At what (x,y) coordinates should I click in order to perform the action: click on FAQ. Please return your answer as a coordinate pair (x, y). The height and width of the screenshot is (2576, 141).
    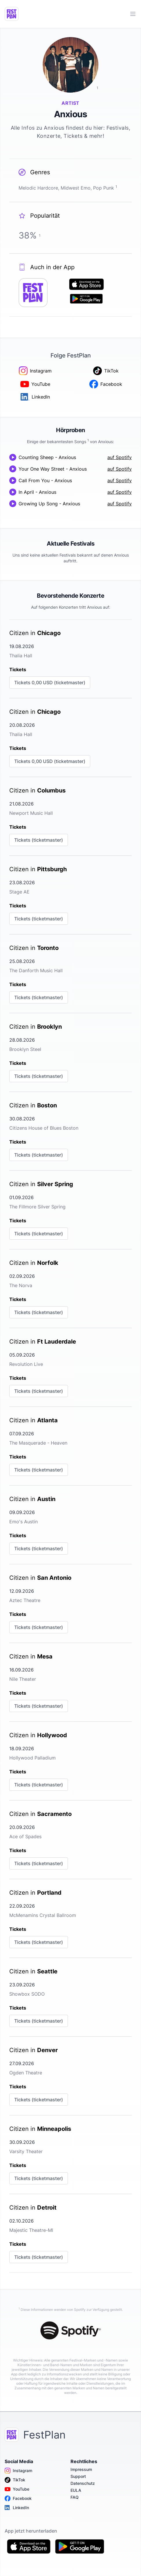
    Looking at the image, I should click on (74, 2497).